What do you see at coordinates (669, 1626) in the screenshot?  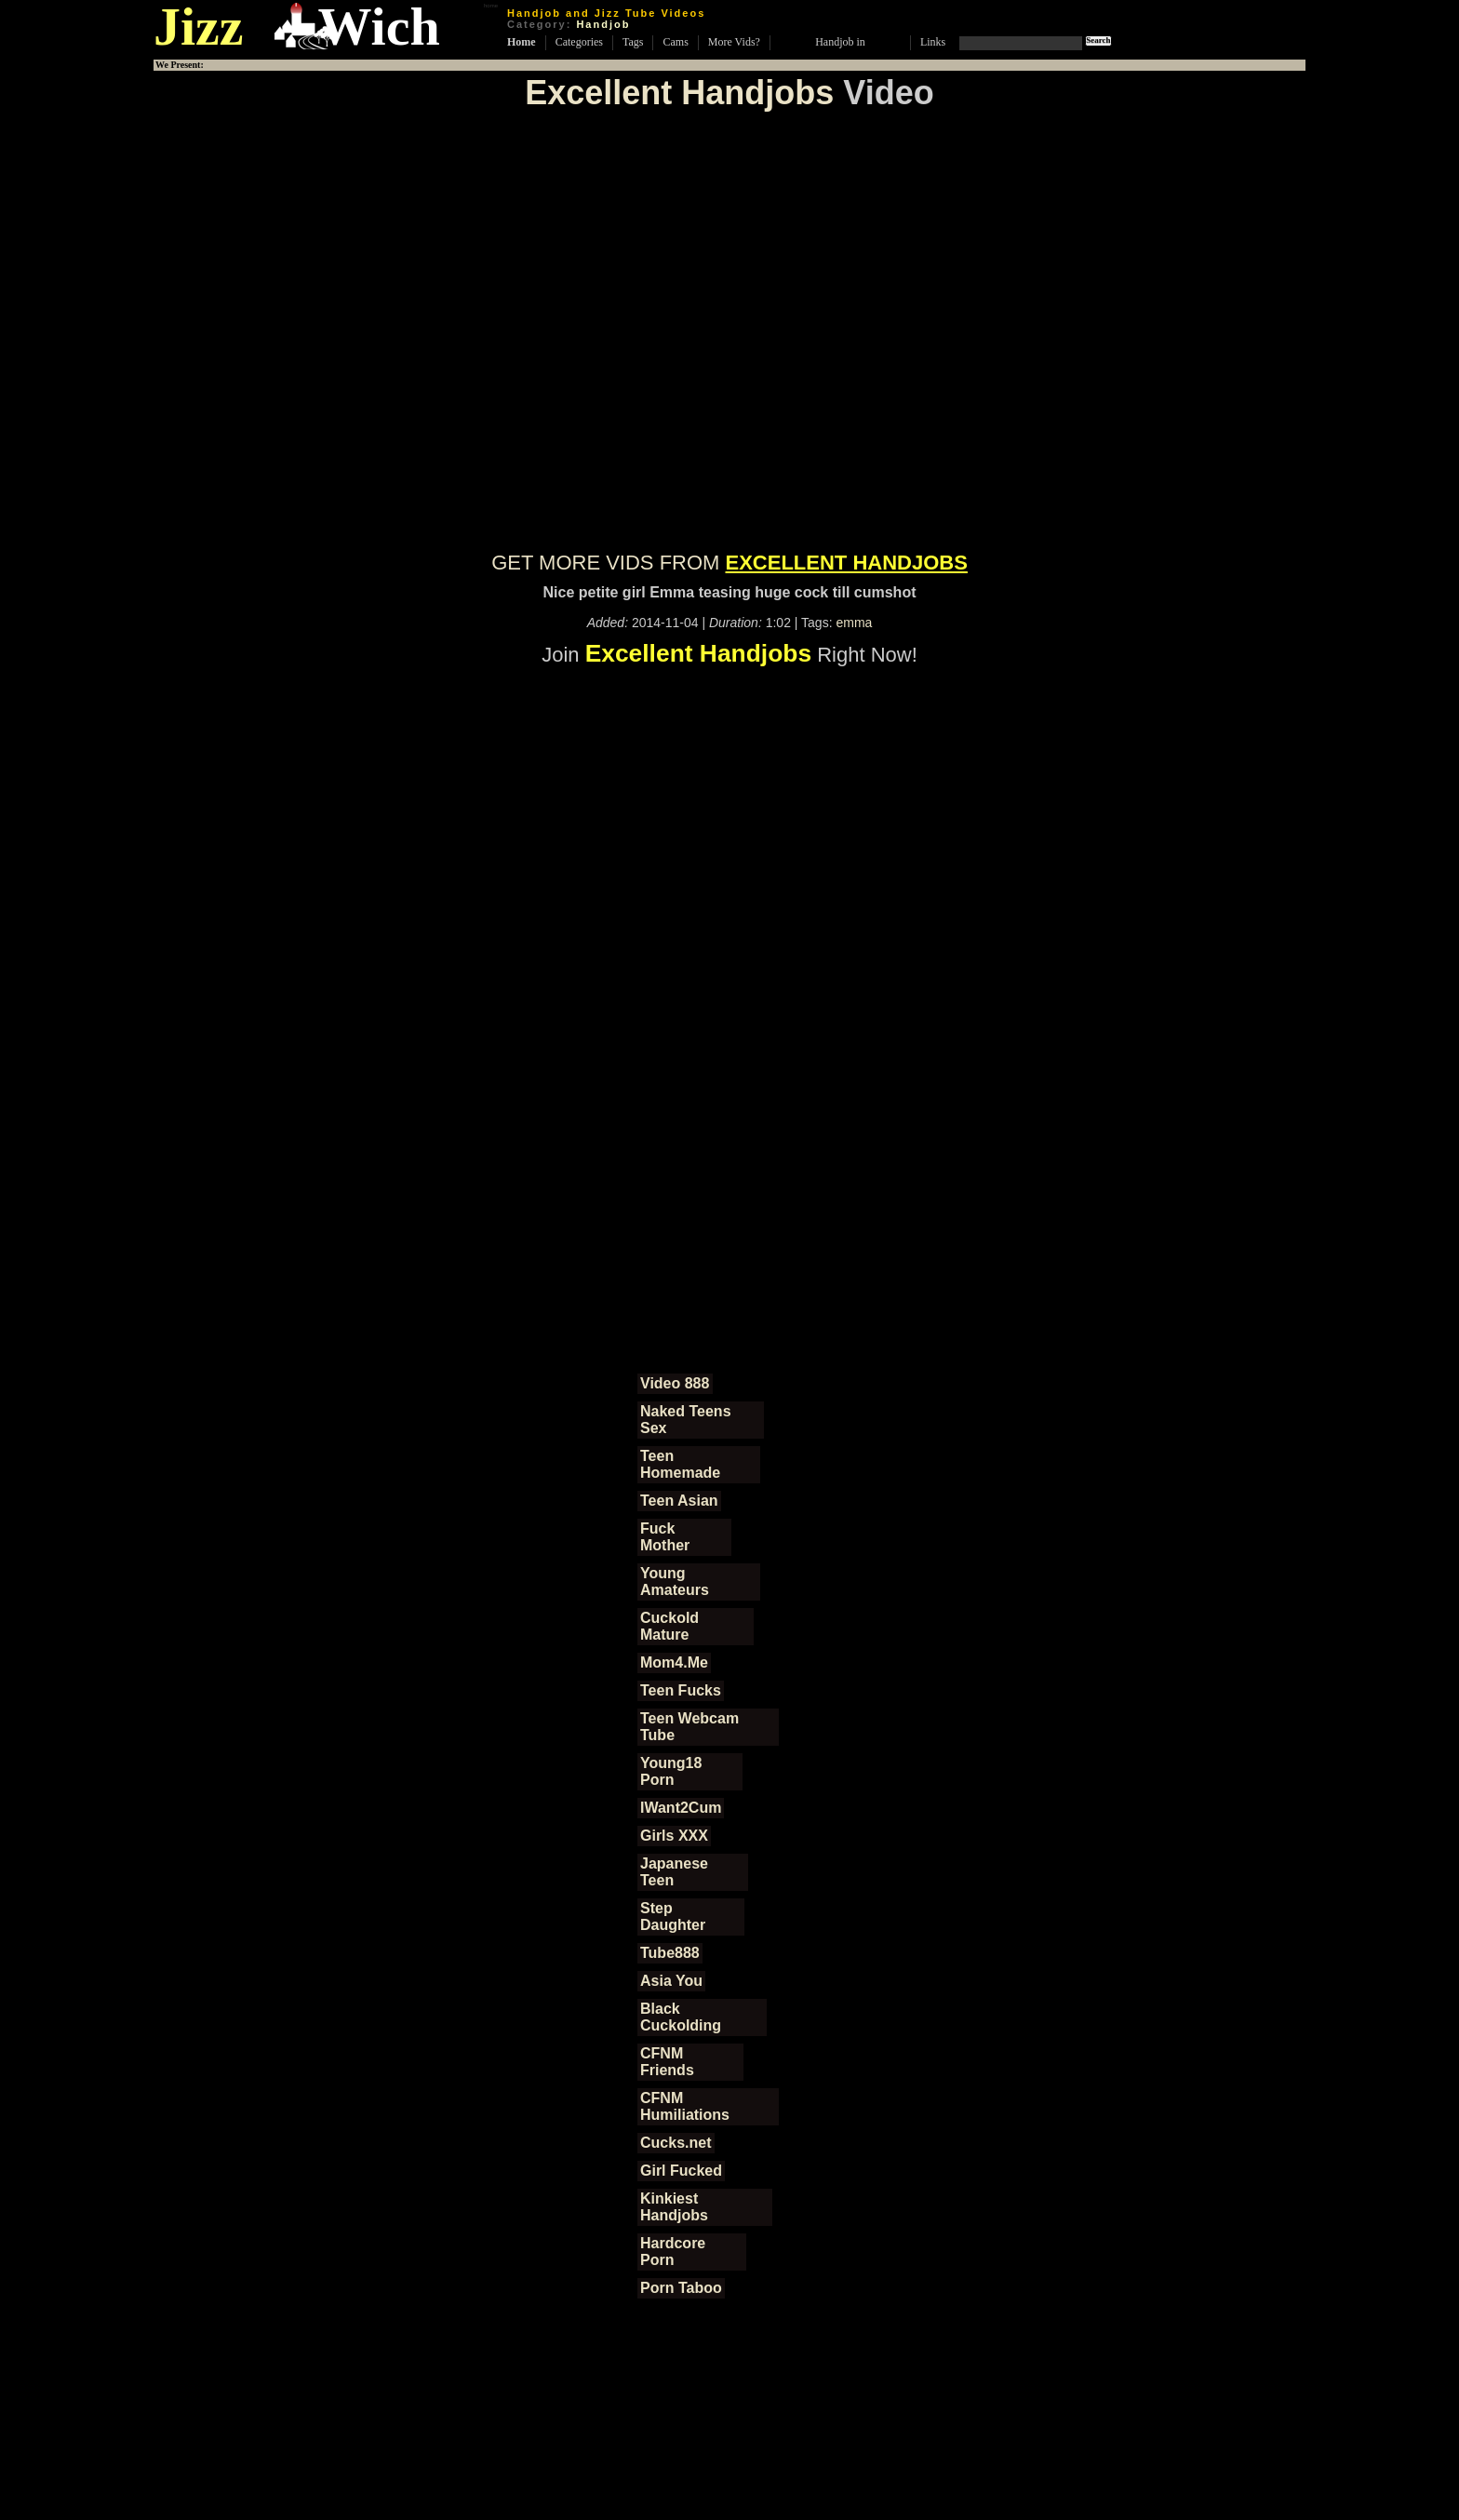 I see `Cuckold Mature` at bounding box center [669, 1626].